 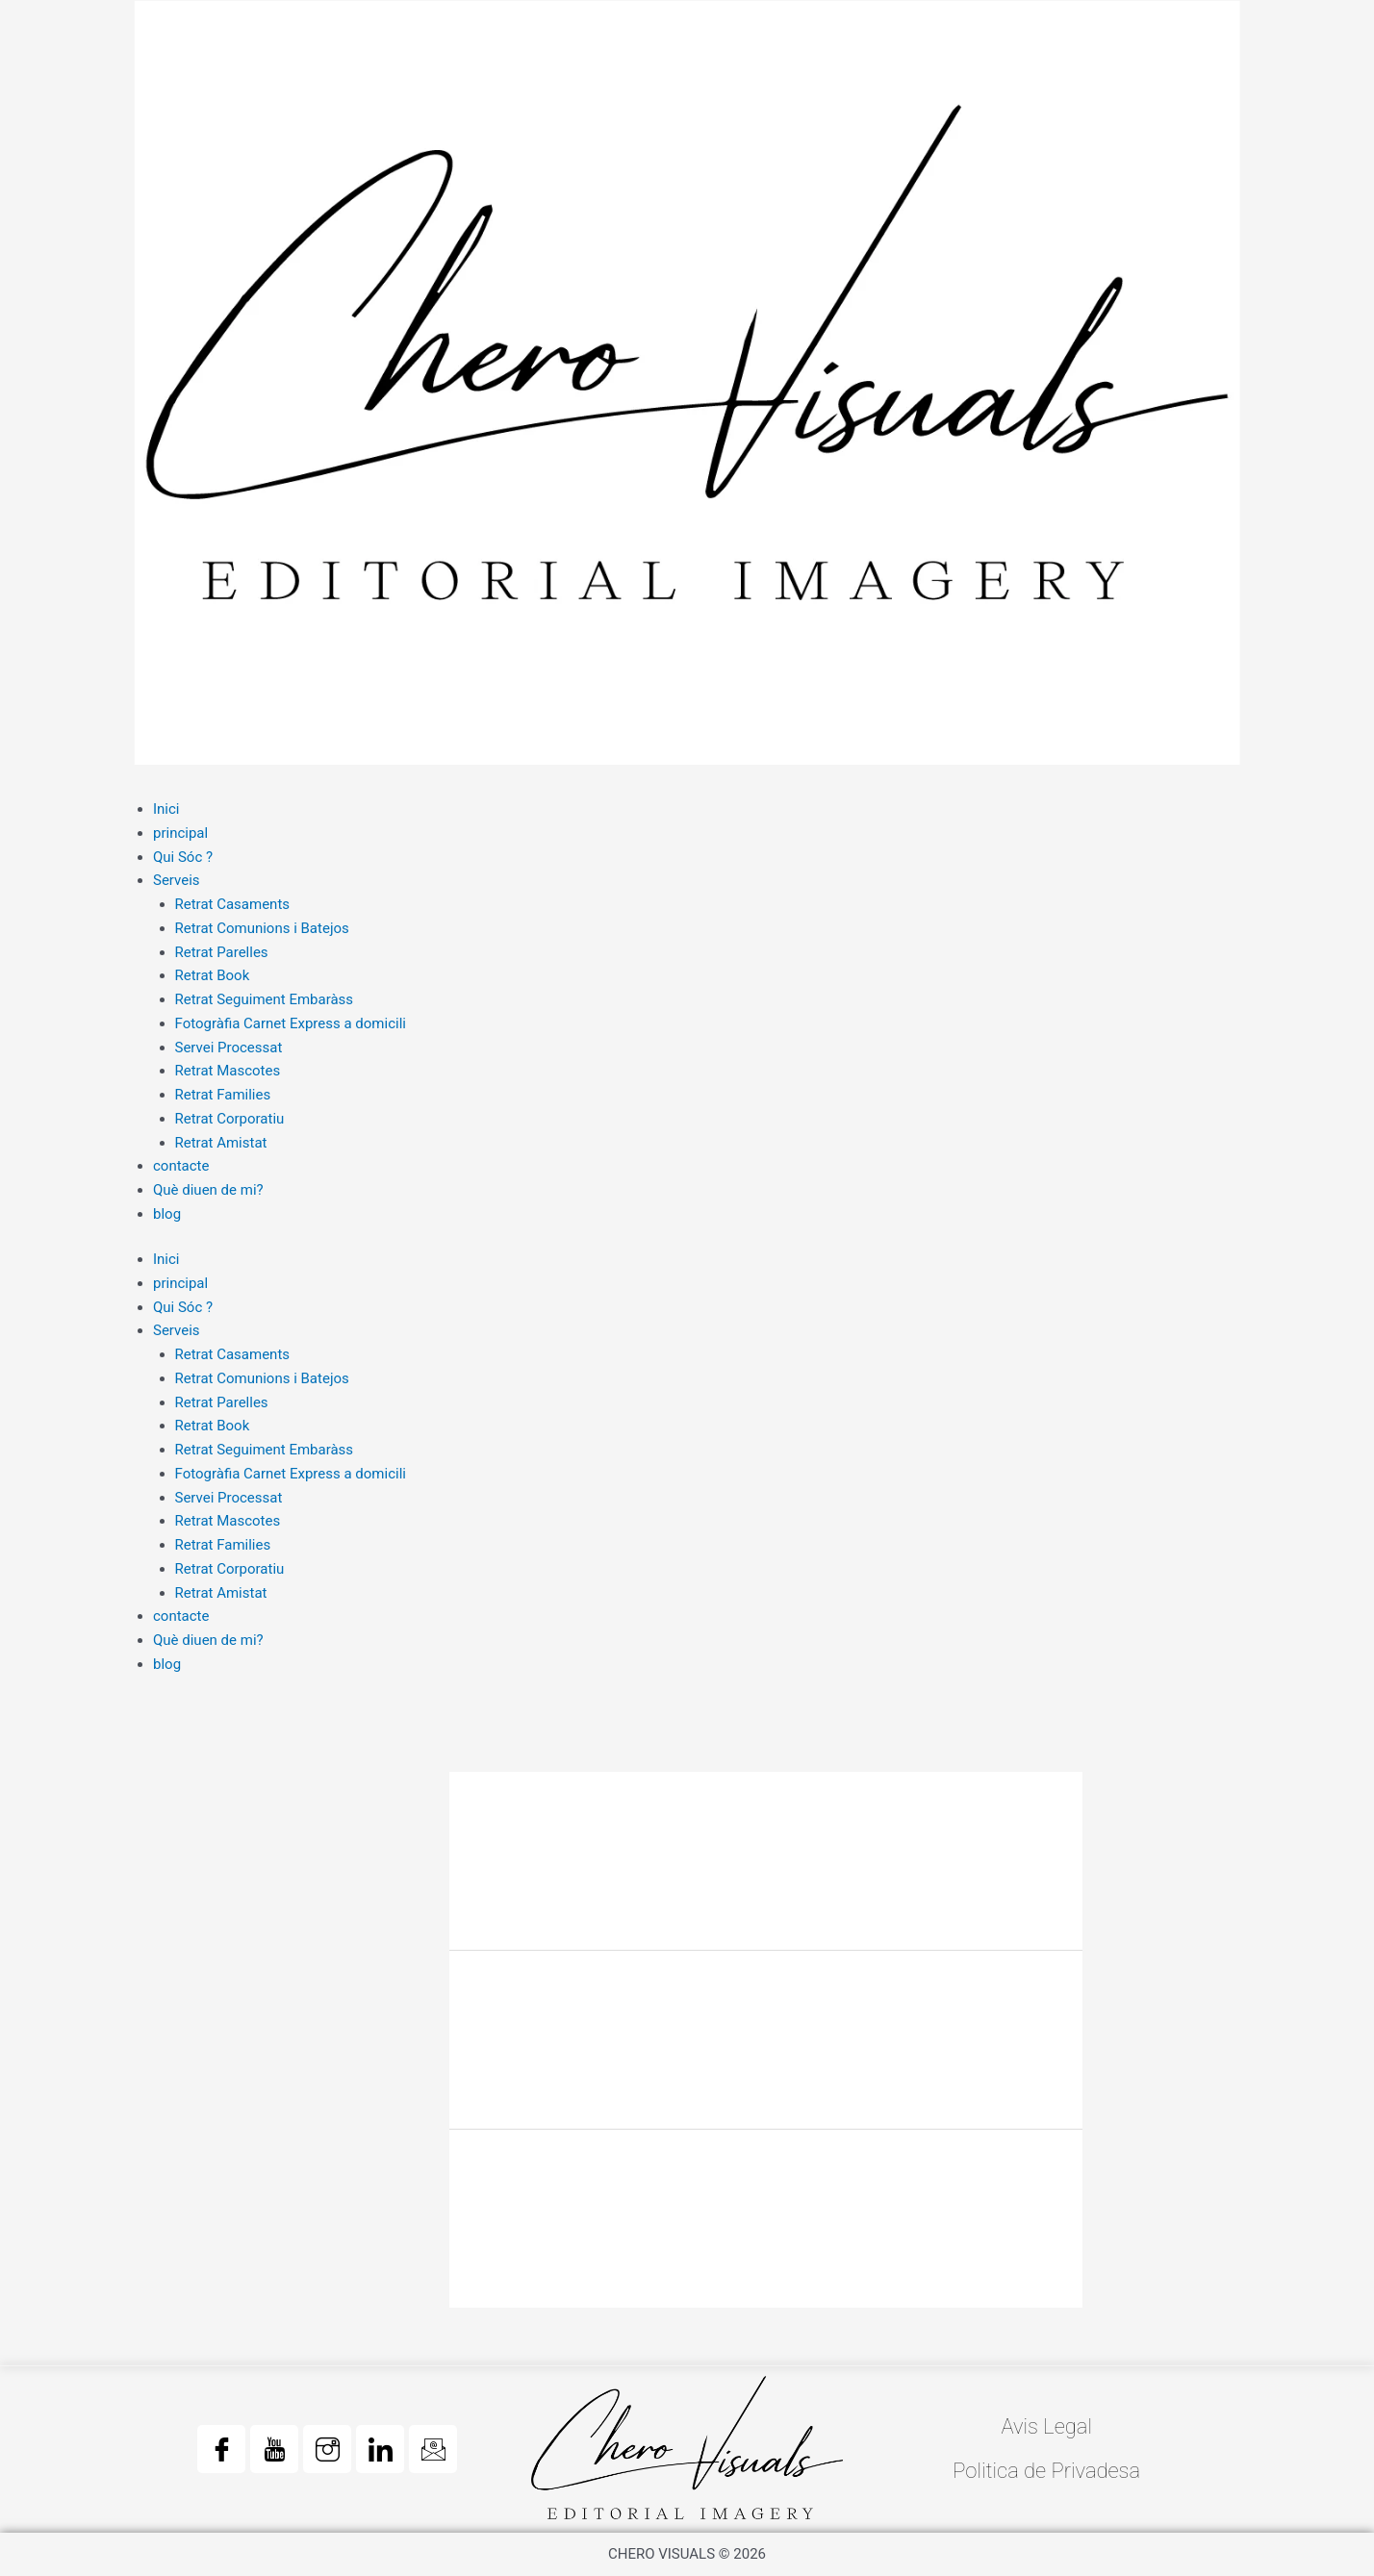 What do you see at coordinates (262, 928) in the screenshot?
I see `Retrat Comunions i Batejos` at bounding box center [262, 928].